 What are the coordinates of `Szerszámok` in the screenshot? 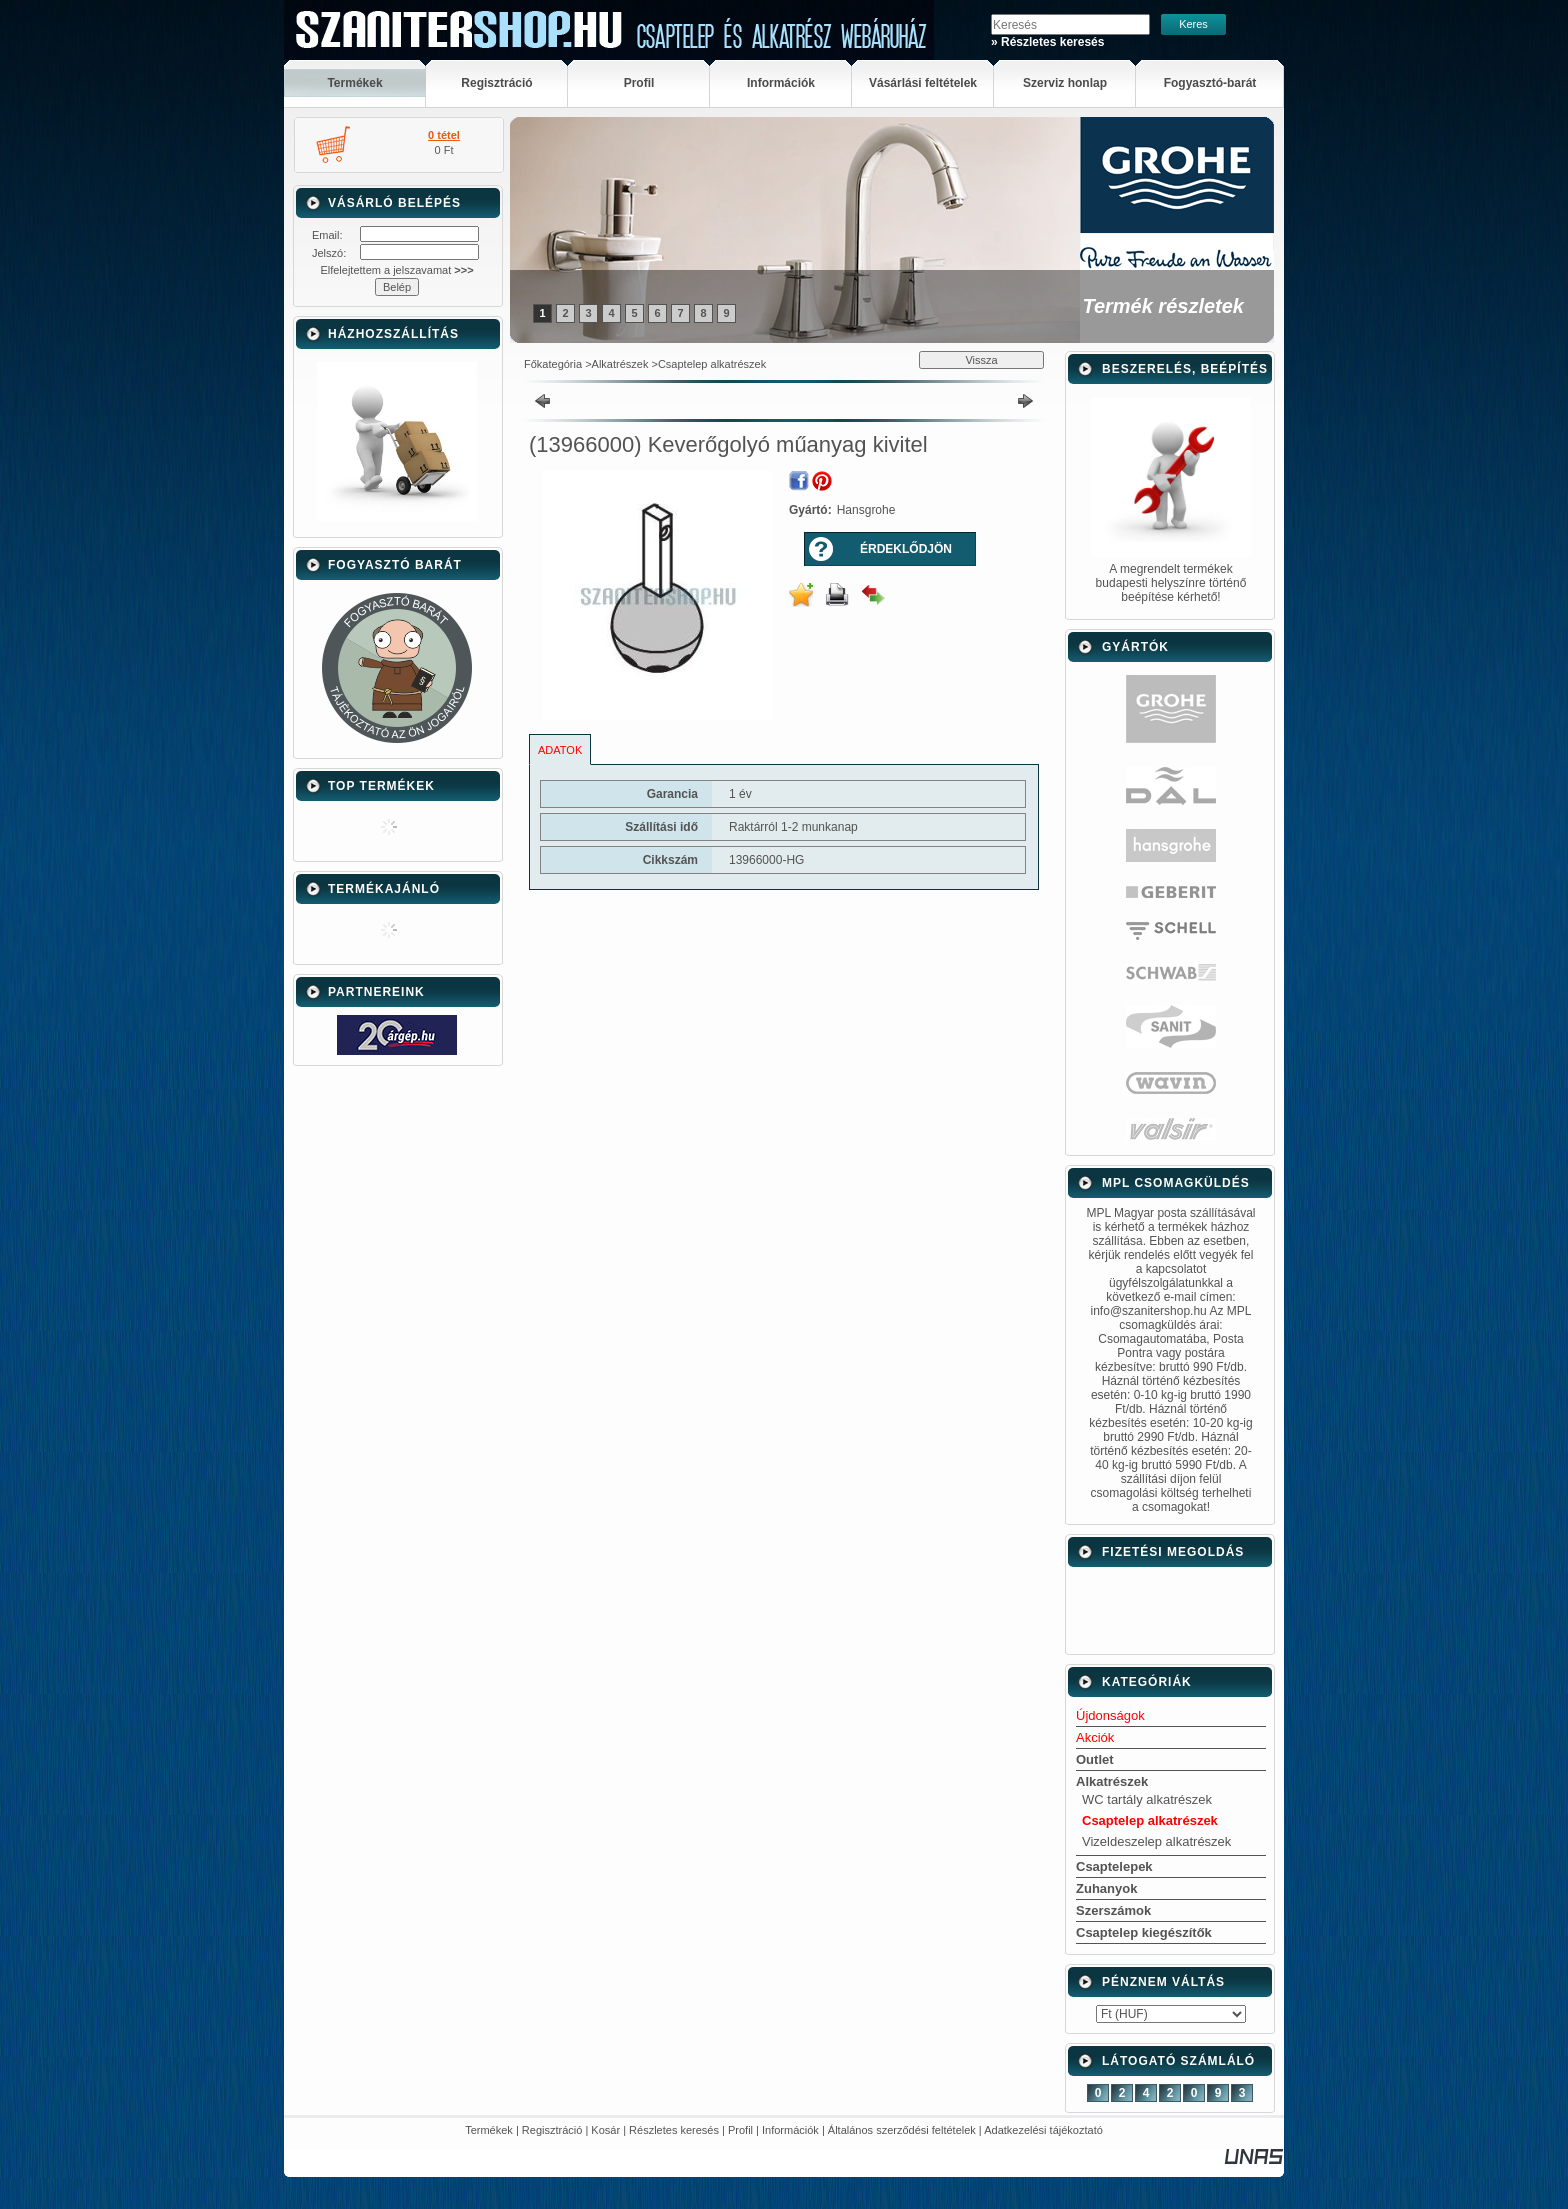 It's located at (1113, 1910).